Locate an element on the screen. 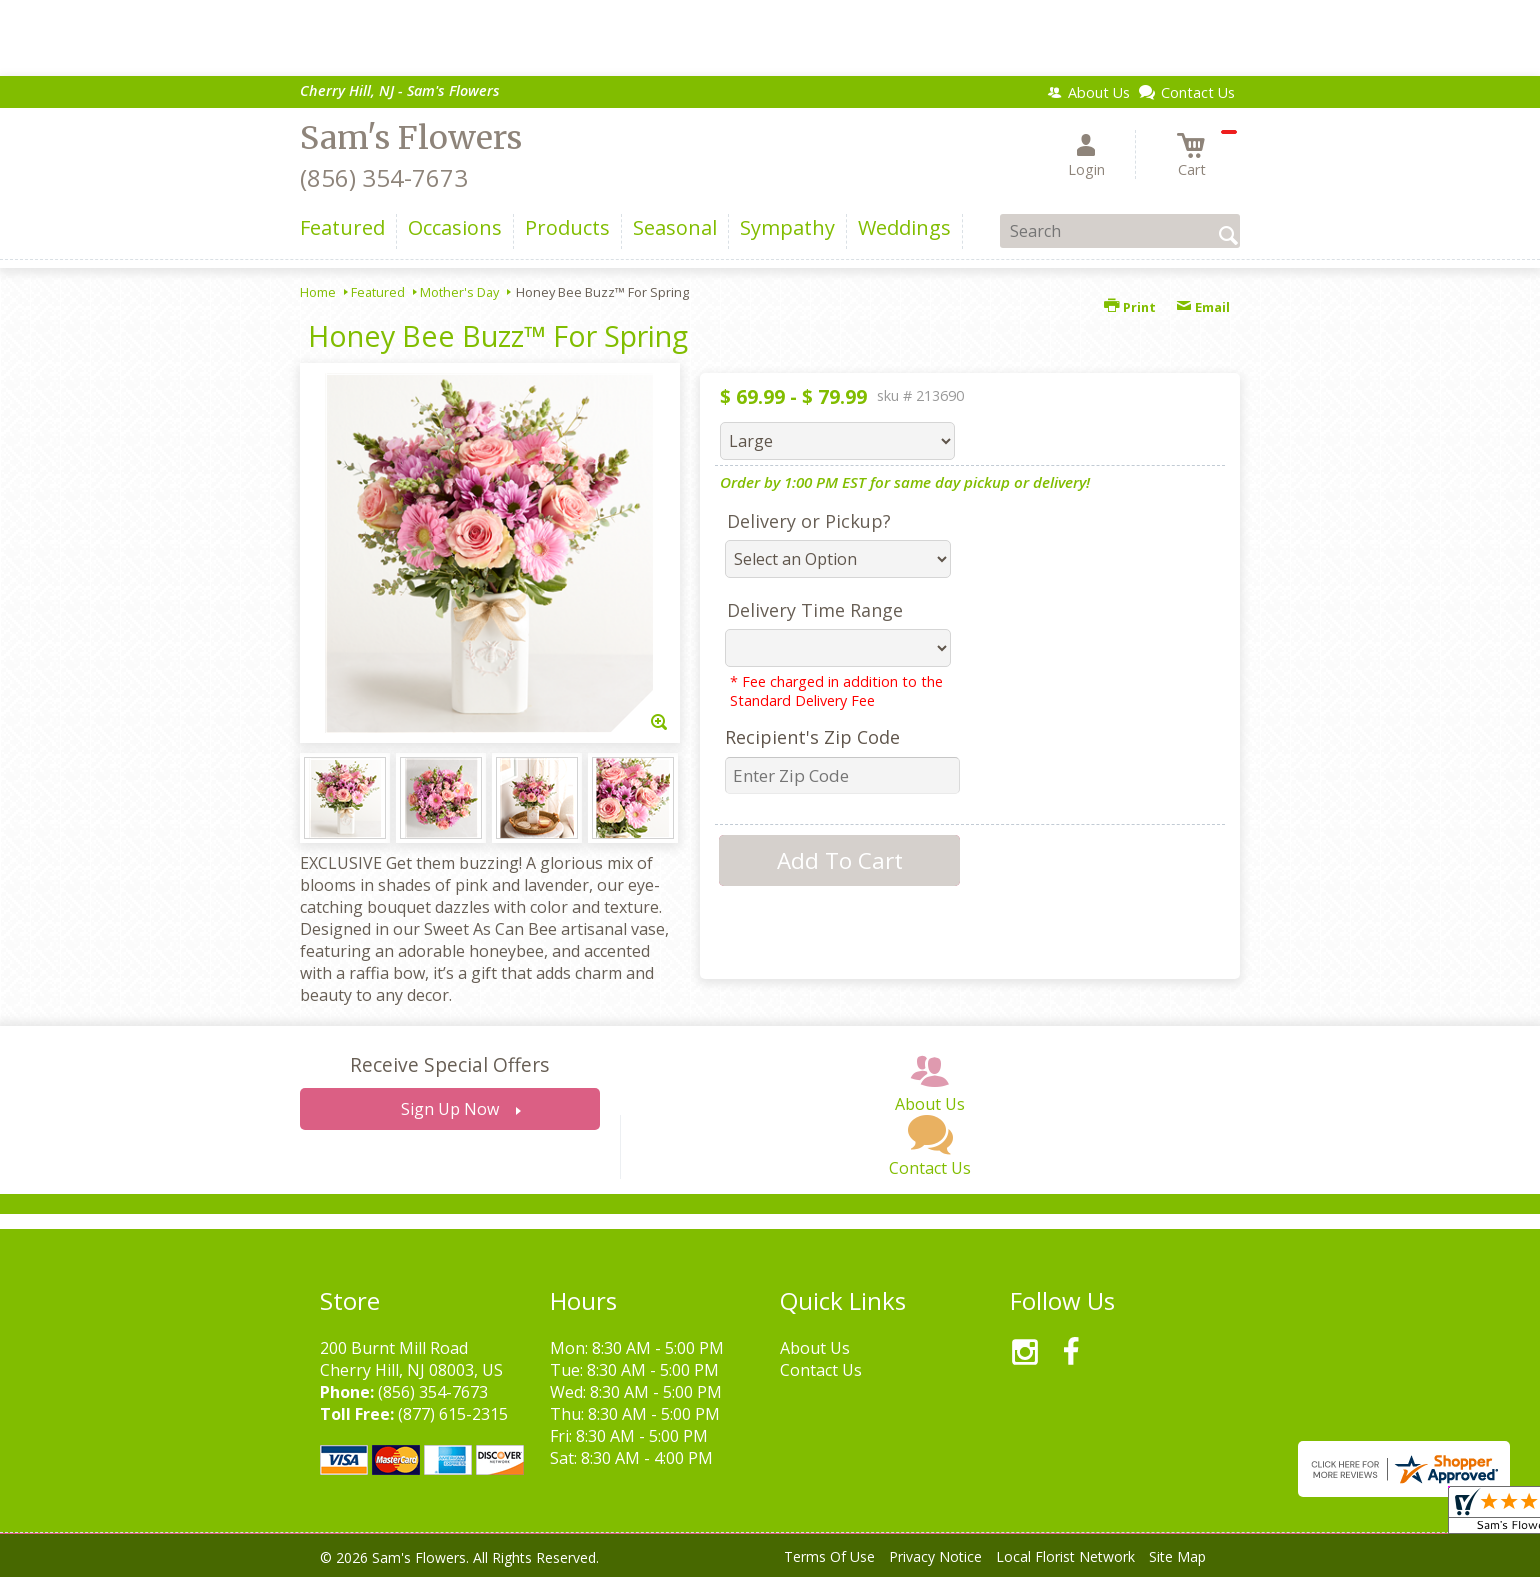  Sam's Flowers is located at coordinates (411, 138).